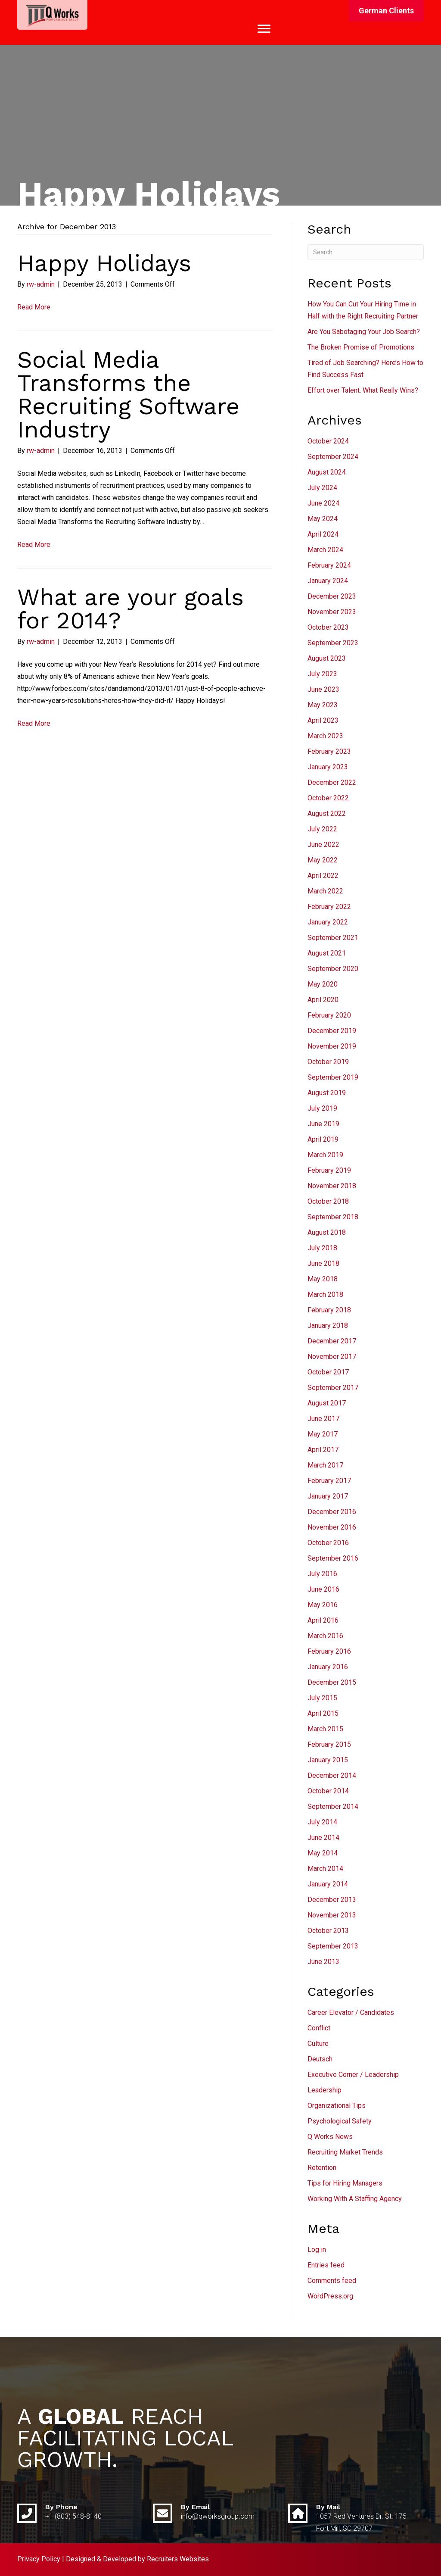  I want to click on April 2019, so click(323, 1139).